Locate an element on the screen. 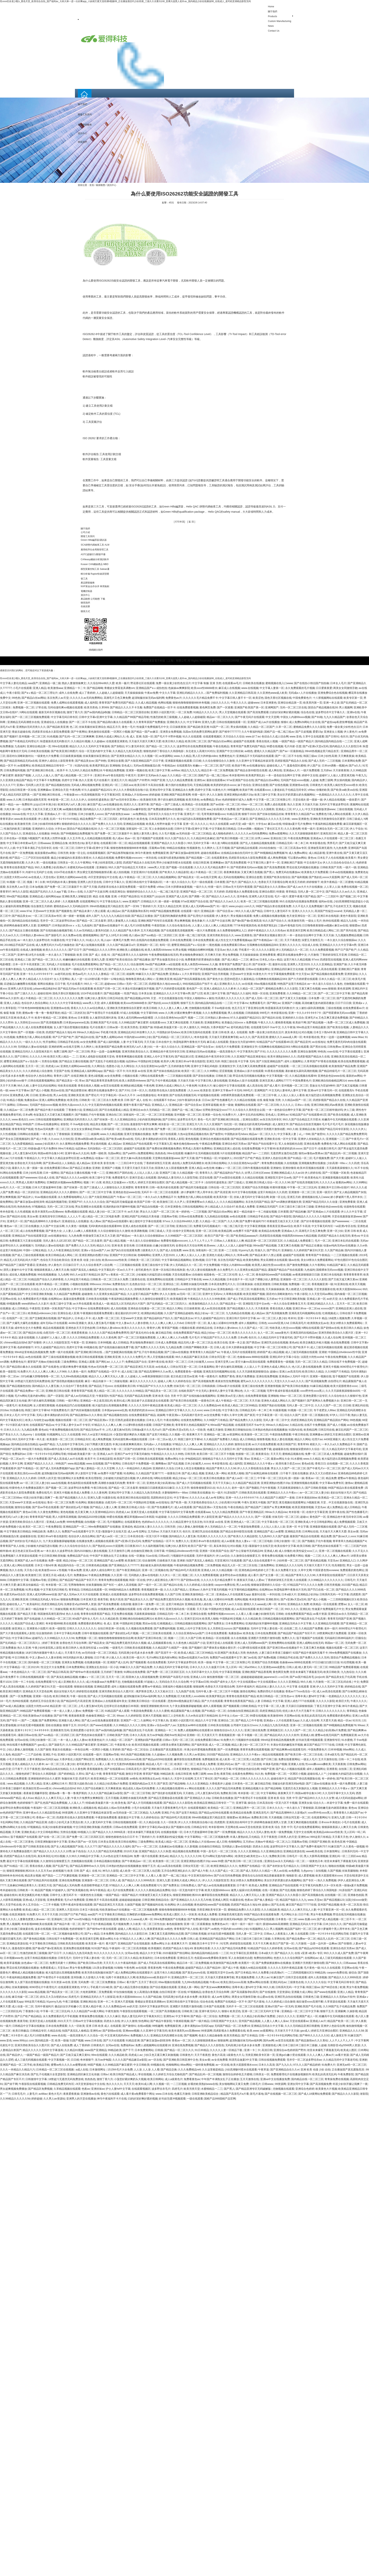 This screenshot has height=2576, width=369. 国产麻豆放荡av剧情演绎 is located at coordinates (185, 852).